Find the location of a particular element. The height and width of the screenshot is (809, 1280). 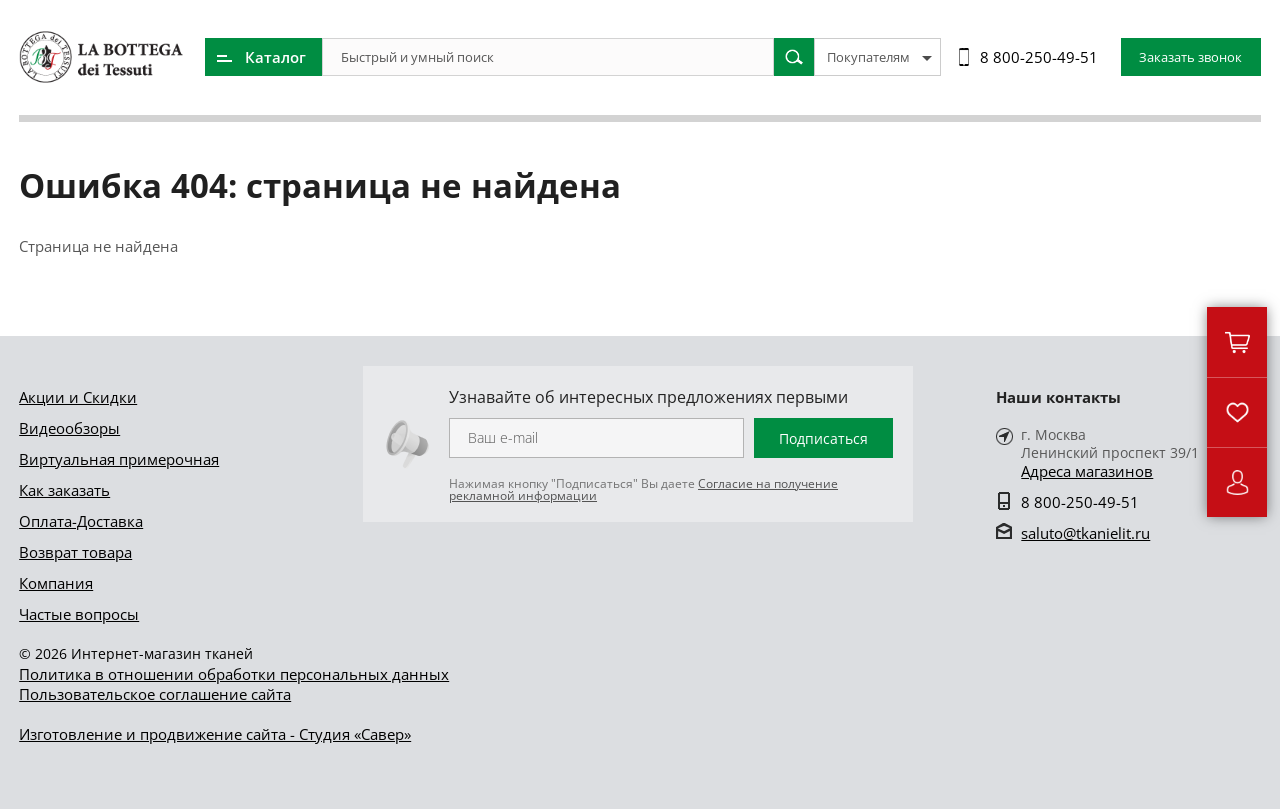

Оплата-Доставка is located at coordinates (81, 521).